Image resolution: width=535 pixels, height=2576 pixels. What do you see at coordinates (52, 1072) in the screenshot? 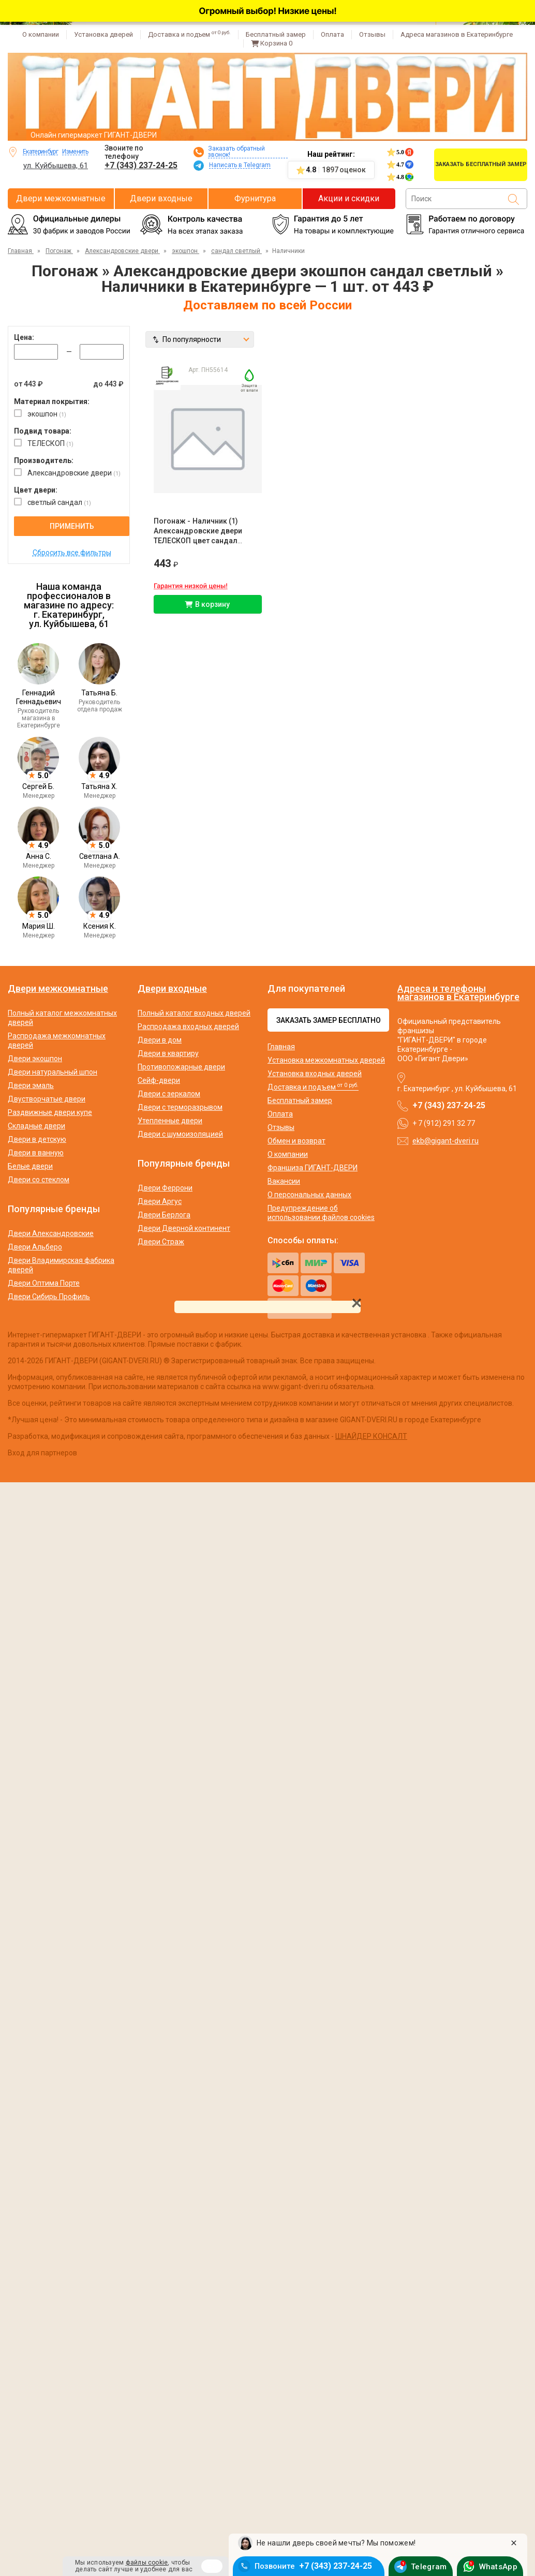
I see `Двери натуральный шпон` at bounding box center [52, 1072].